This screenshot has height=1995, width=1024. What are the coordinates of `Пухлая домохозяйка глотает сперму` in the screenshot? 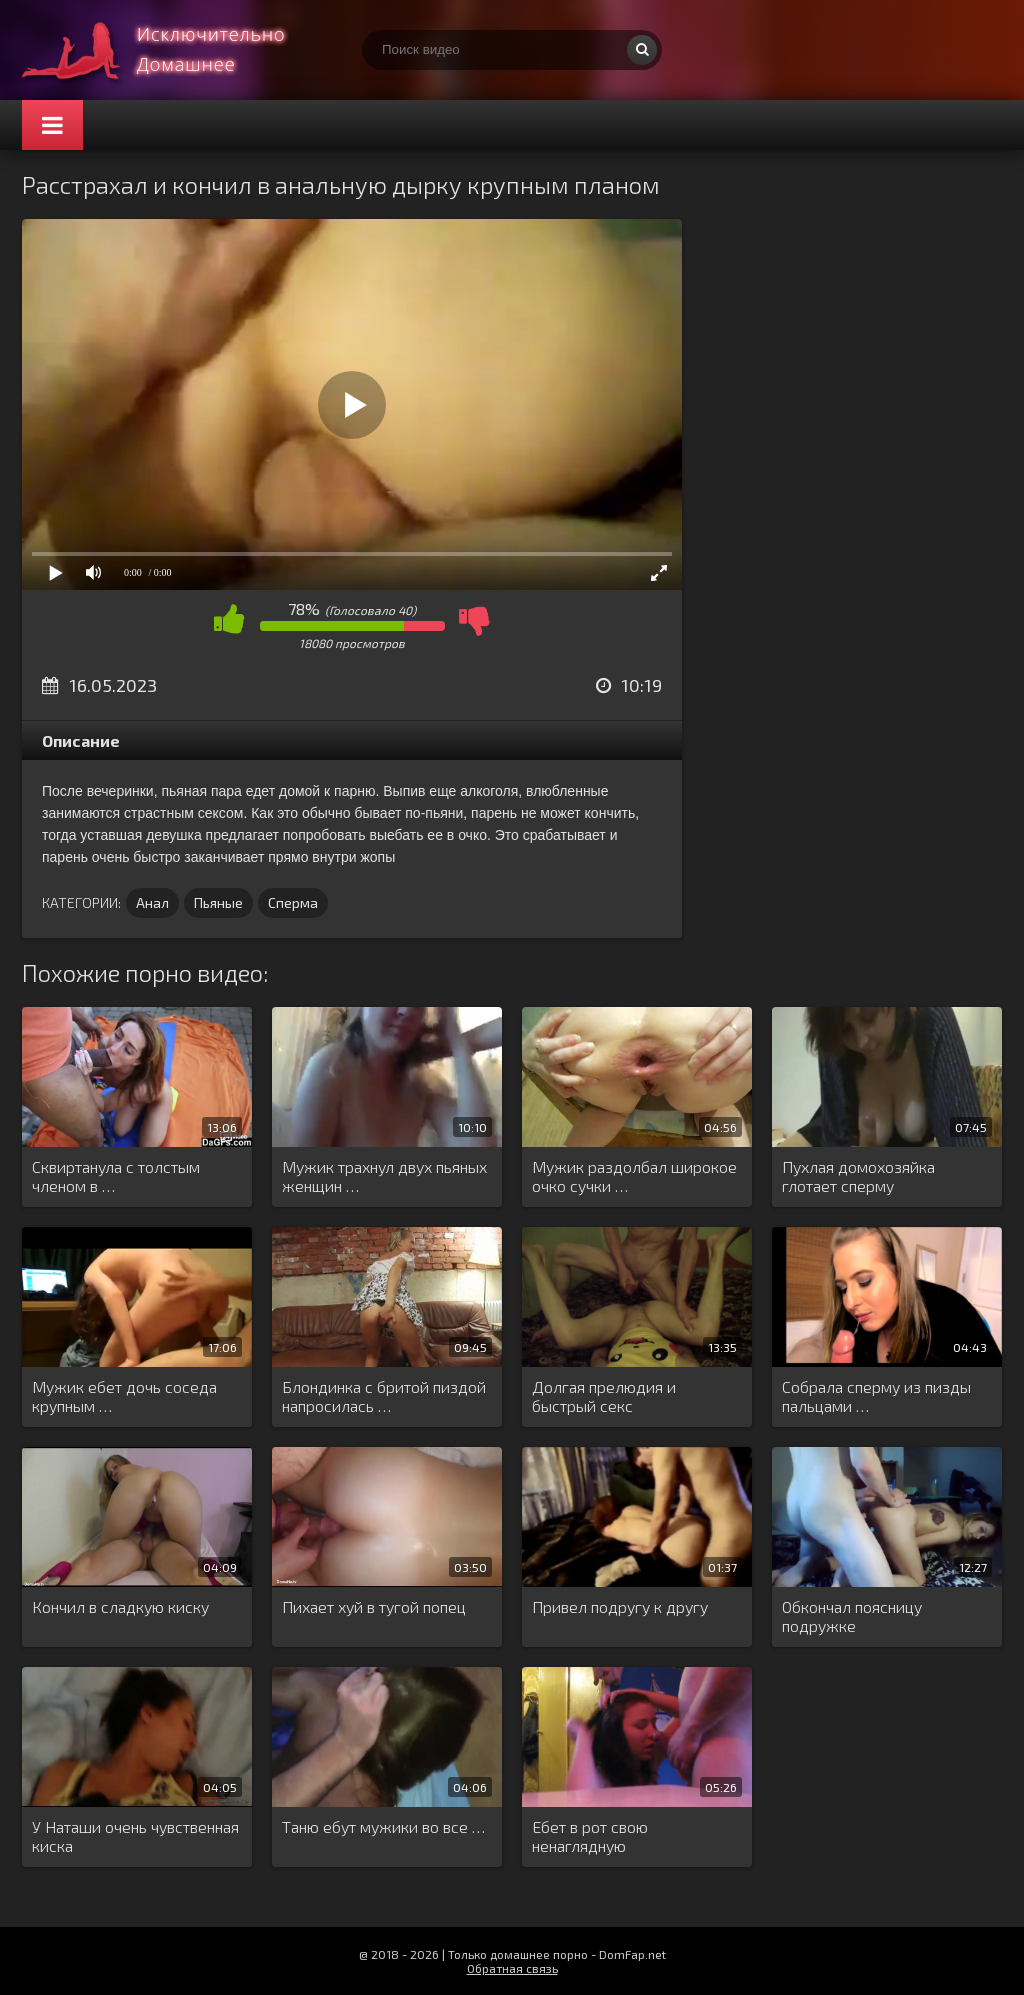 It's located at (858, 1176).